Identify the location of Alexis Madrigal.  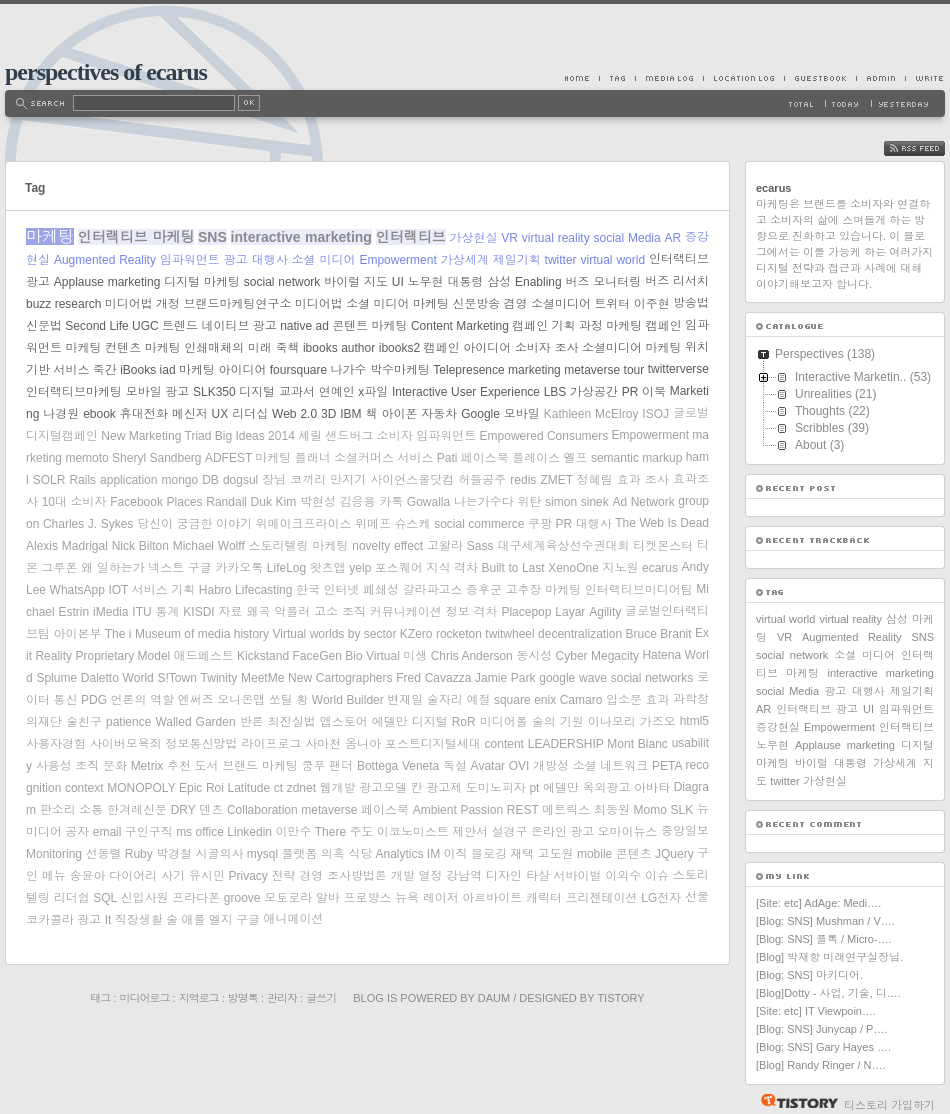
(67, 546).